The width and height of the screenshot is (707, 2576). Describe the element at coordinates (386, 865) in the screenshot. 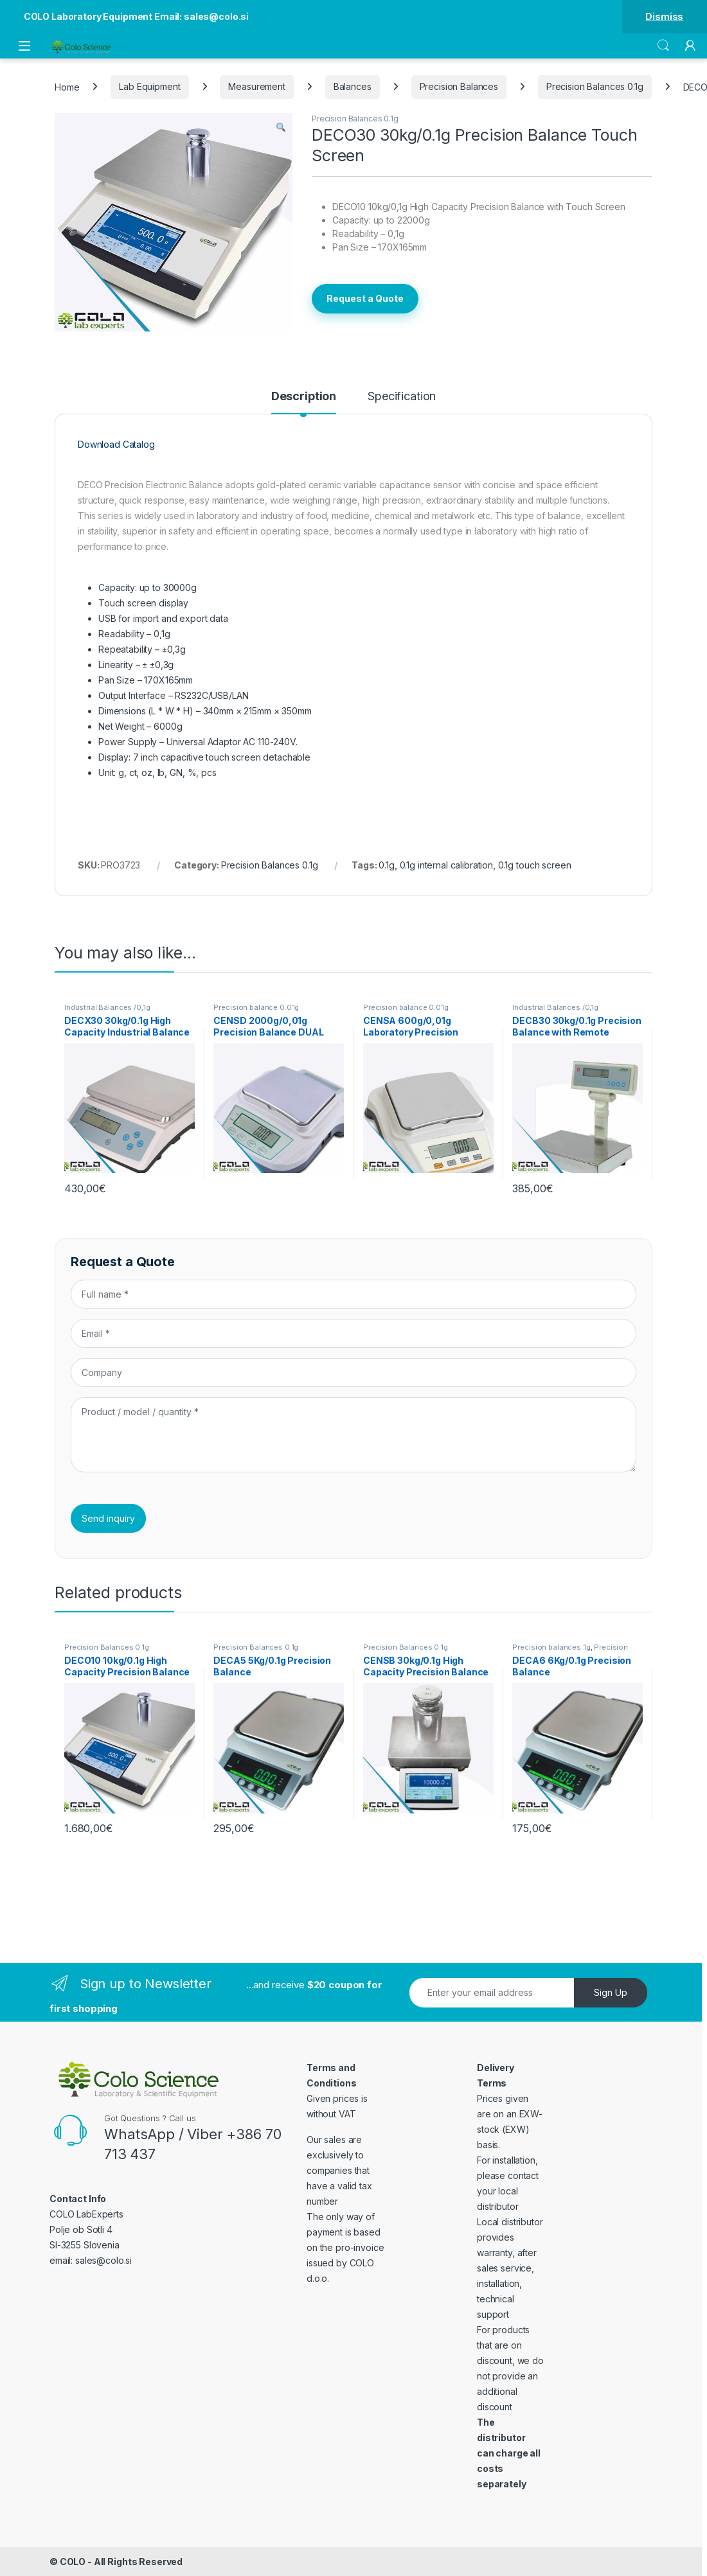

I see `0.1g` at that location.